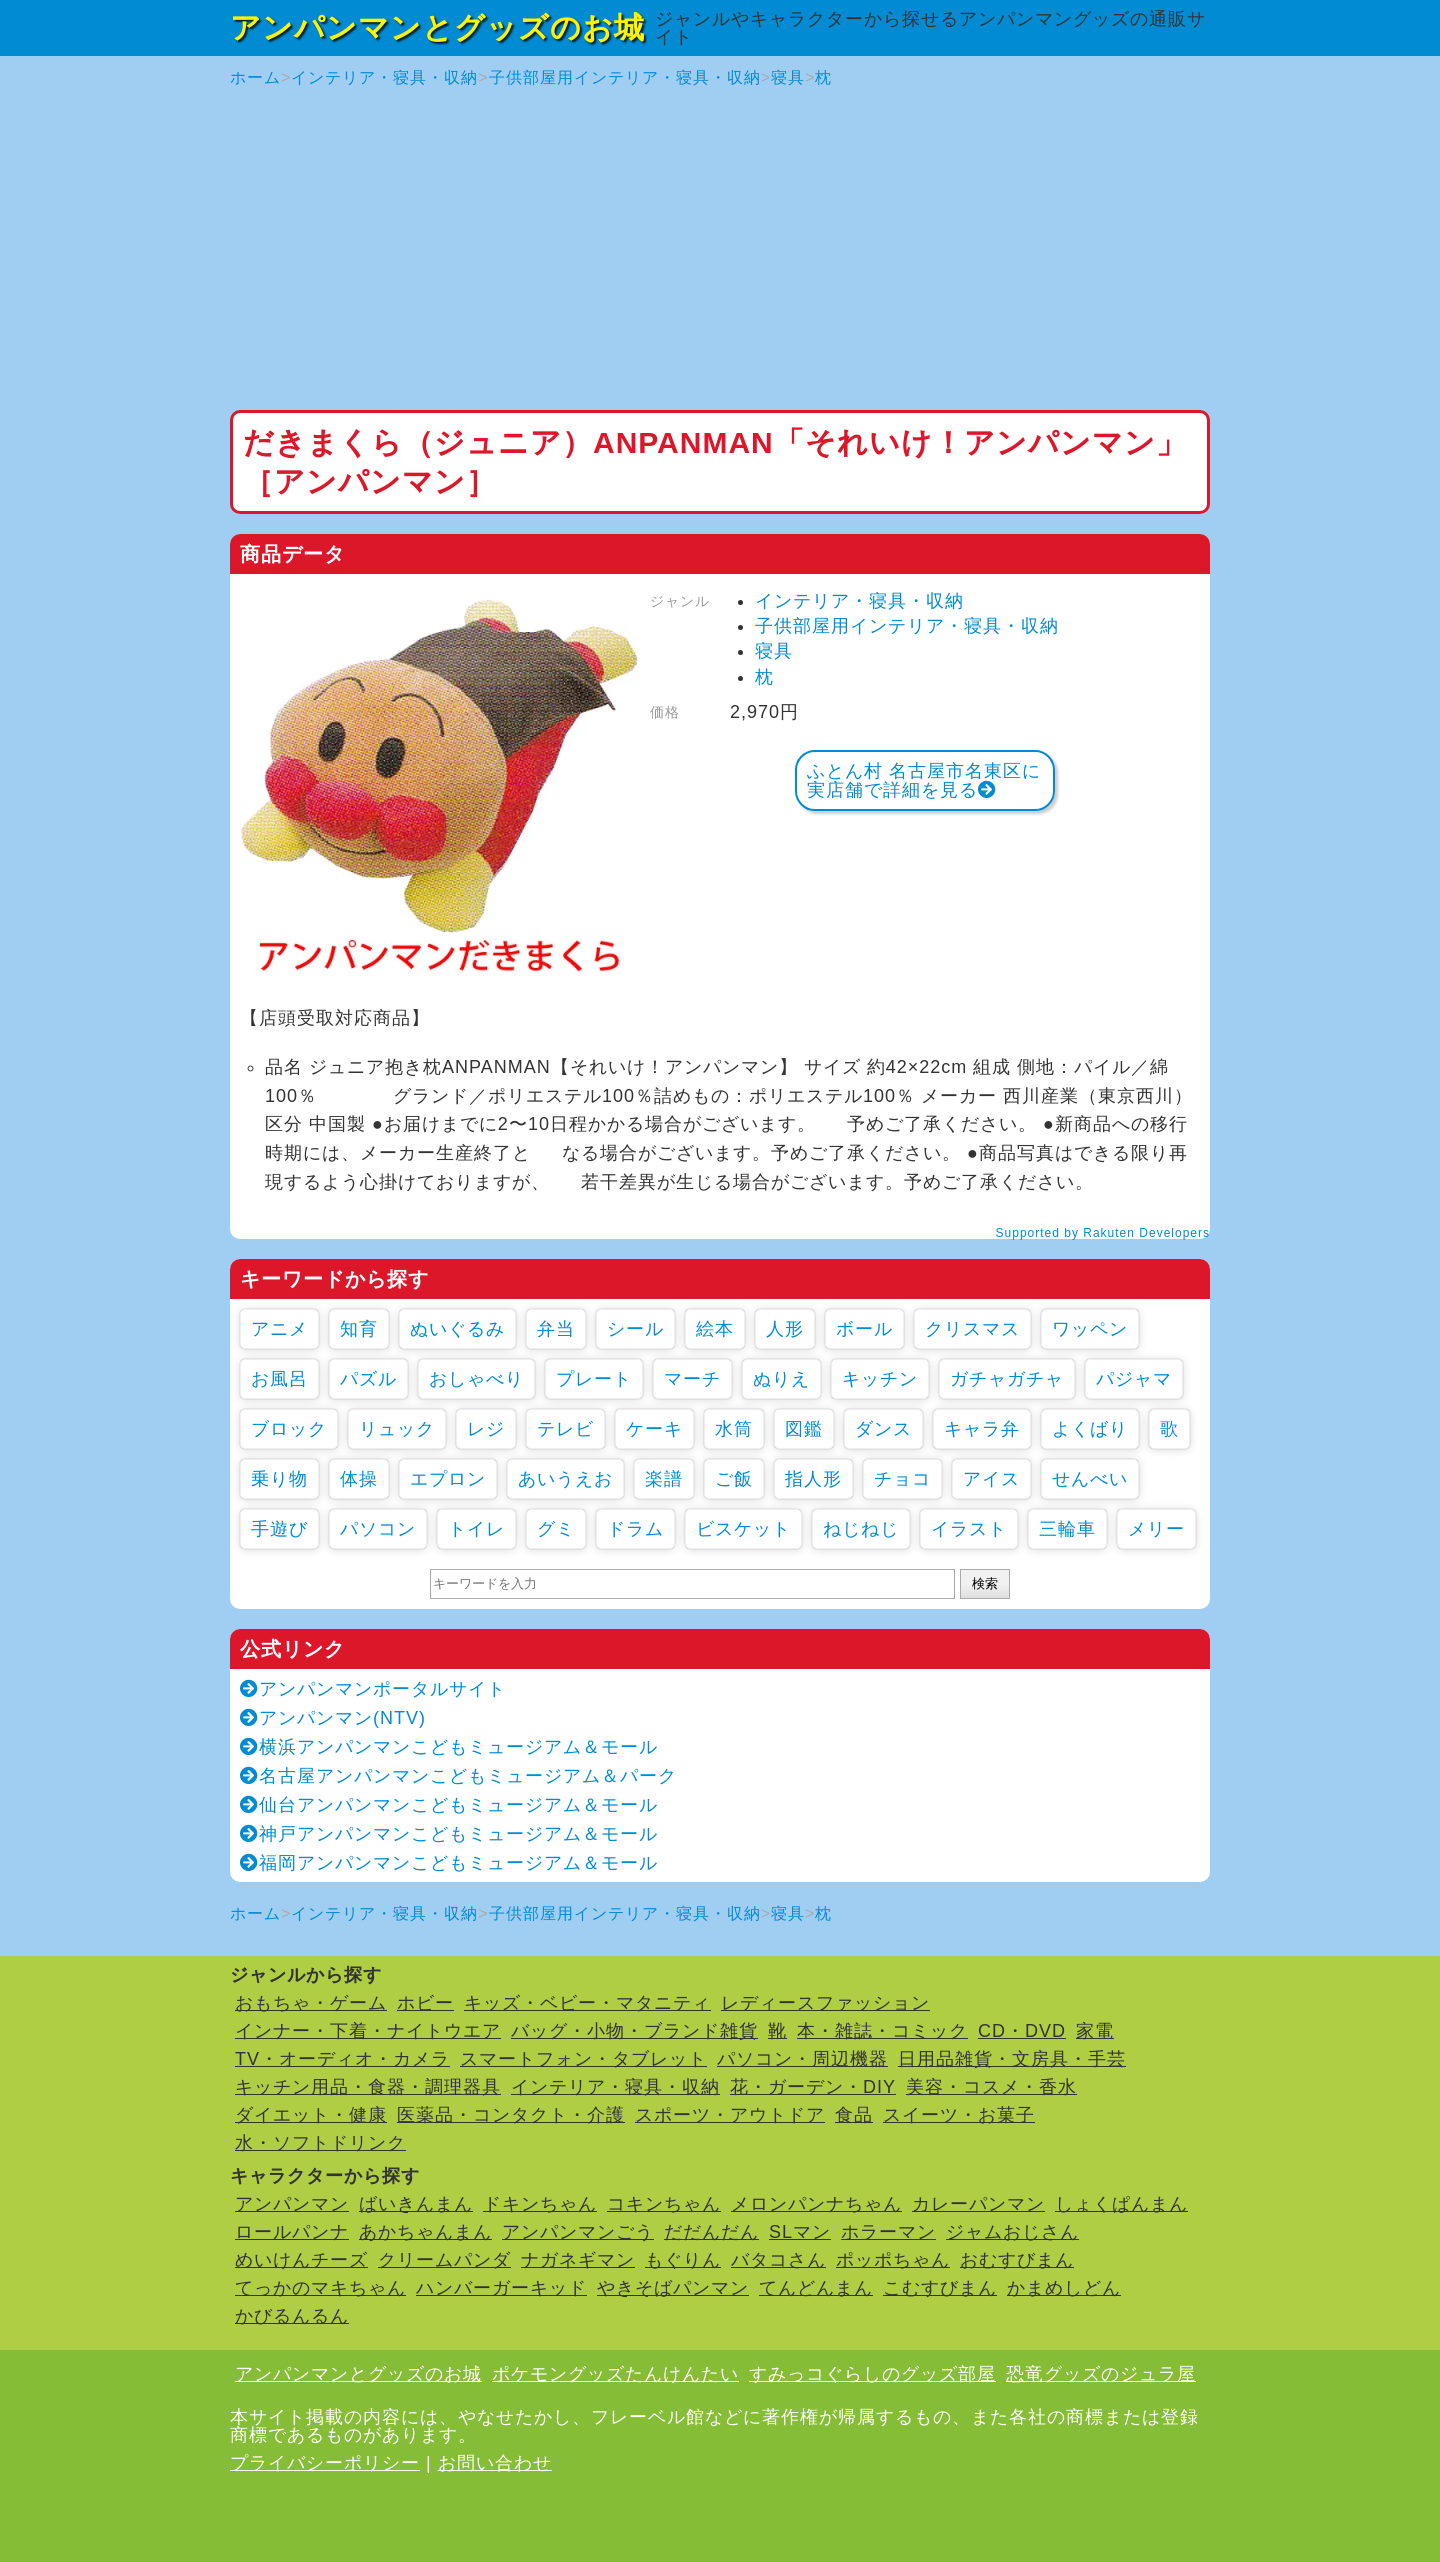  What do you see at coordinates (444, 2260) in the screenshot?
I see `クリームパンダ` at bounding box center [444, 2260].